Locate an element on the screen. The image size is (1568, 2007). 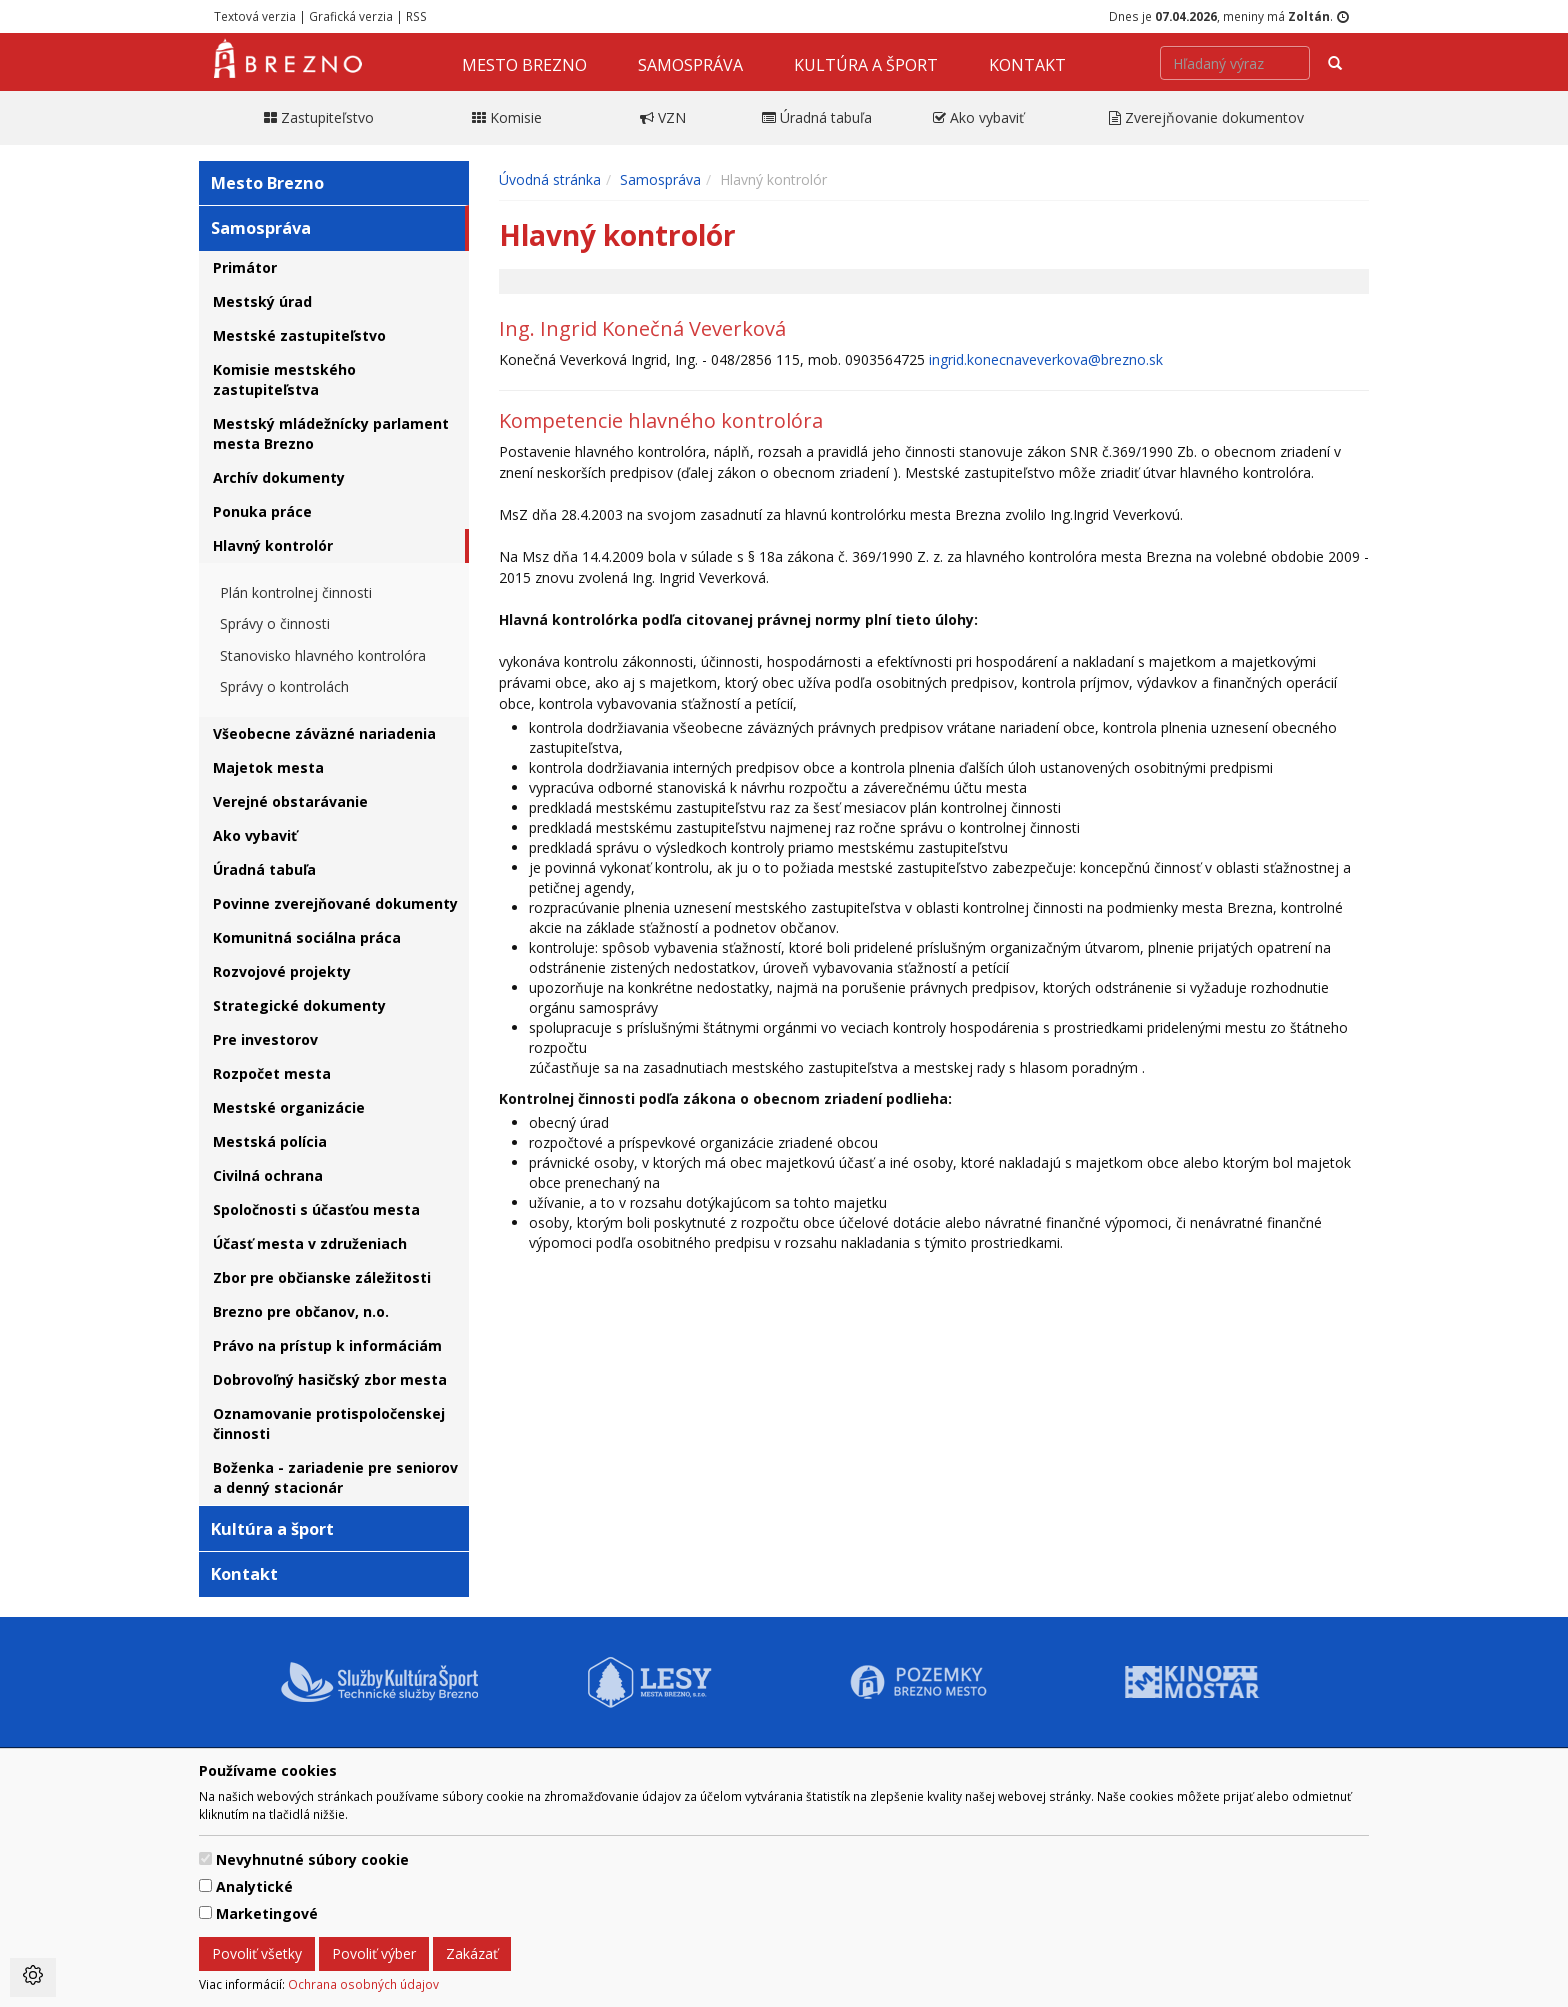
Zakázať is located at coordinates (472, 1953).